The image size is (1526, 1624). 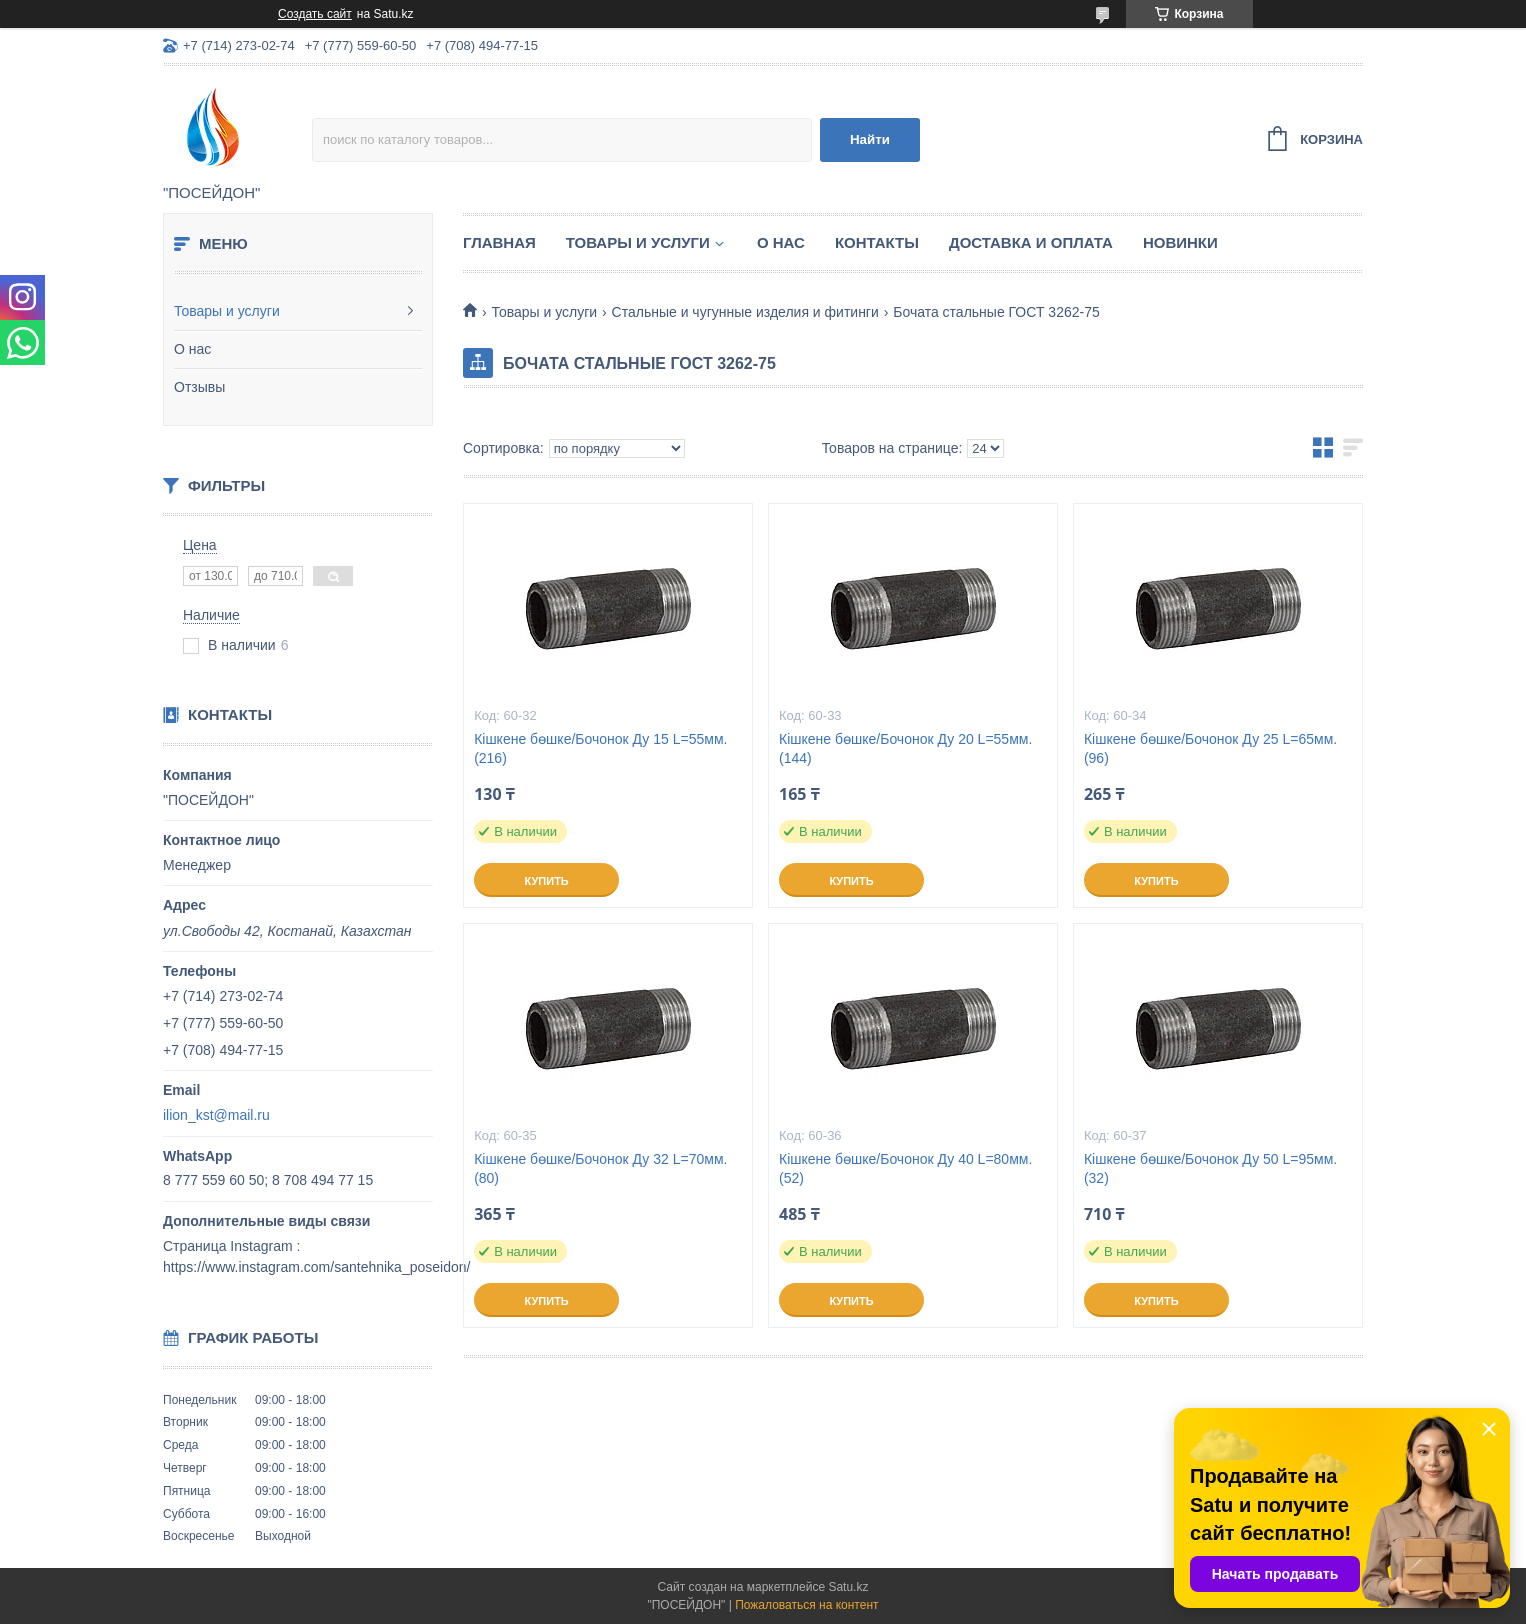 I want to click on Отзывы, so click(x=199, y=387).